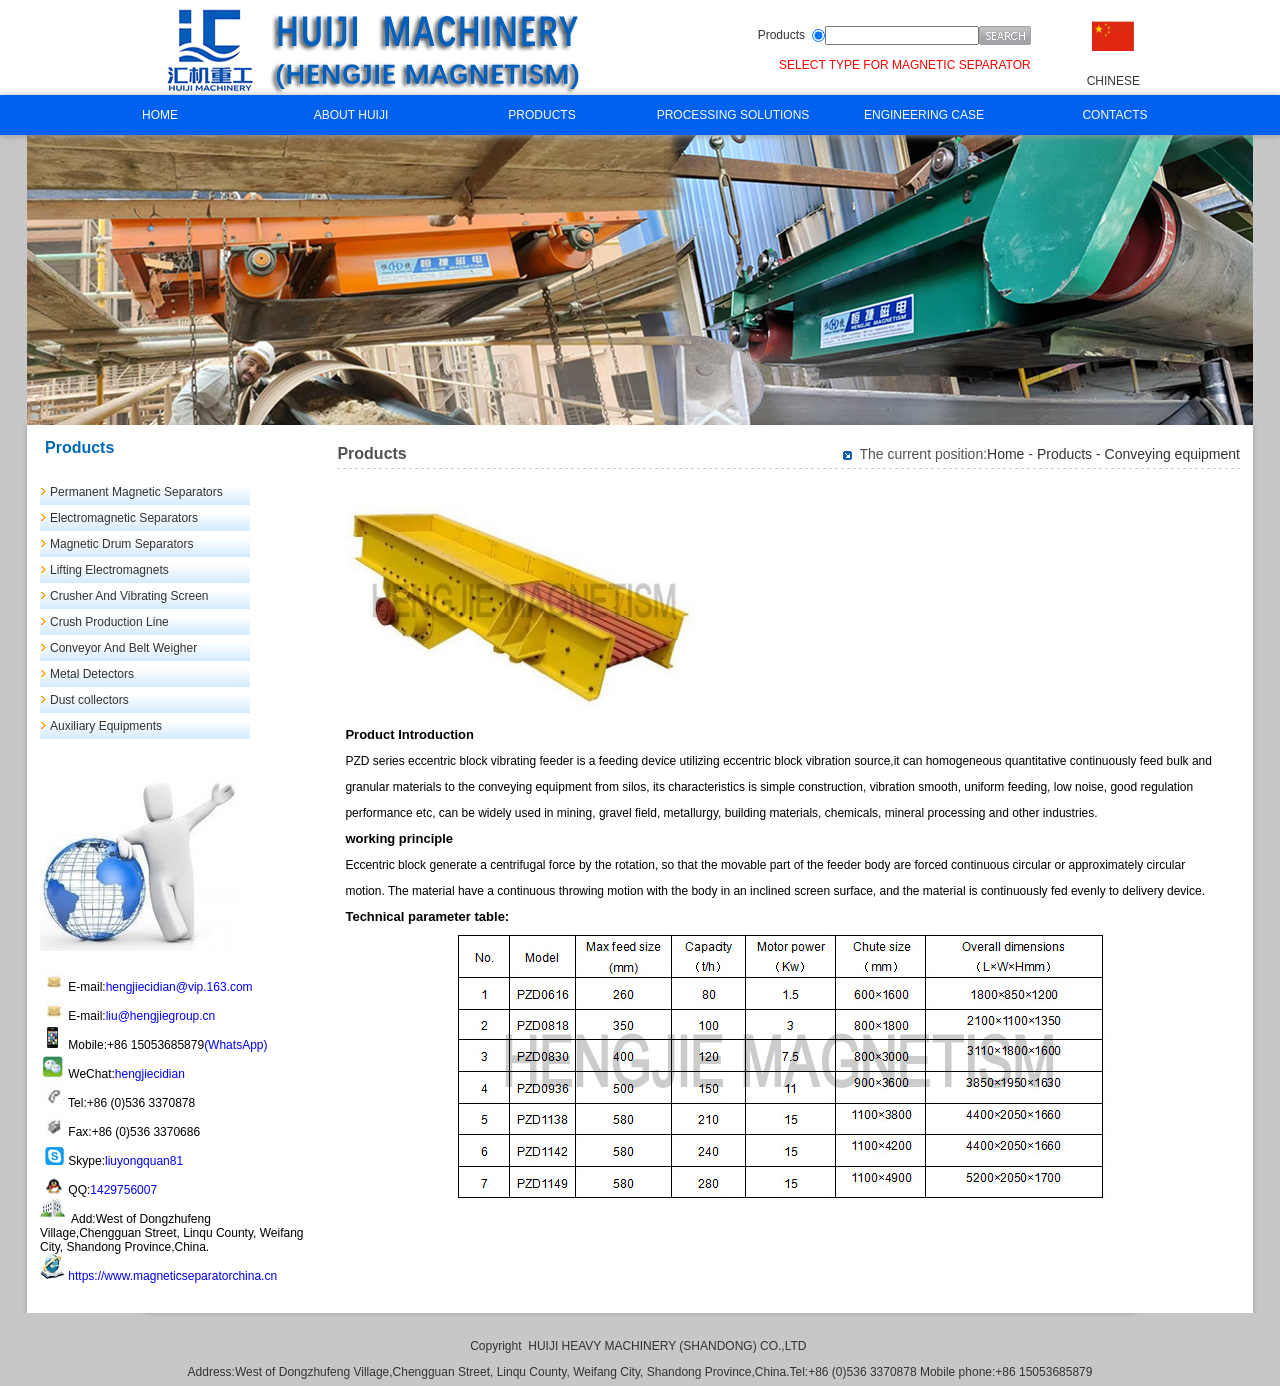 The width and height of the screenshot is (1280, 1386). What do you see at coordinates (1114, 115) in the screenshot?
I see `CONTACTS` at bounding box center [1114, 115].